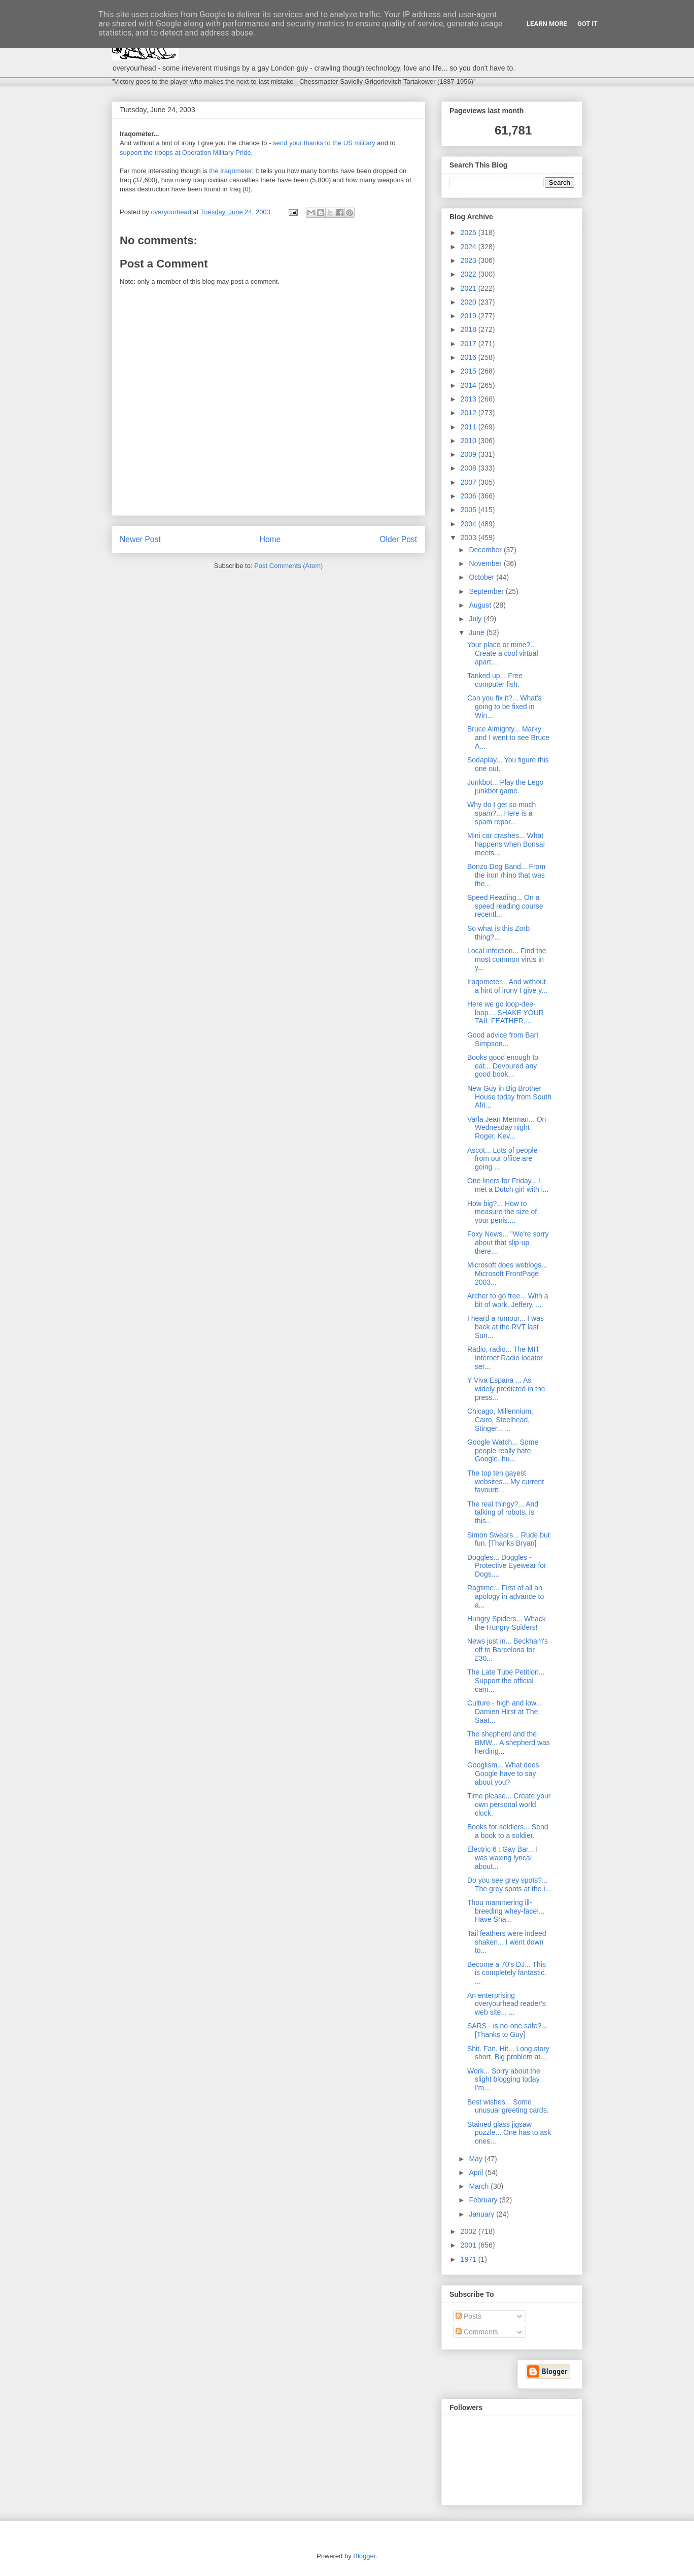  I want to click on September, so click(487, 591).